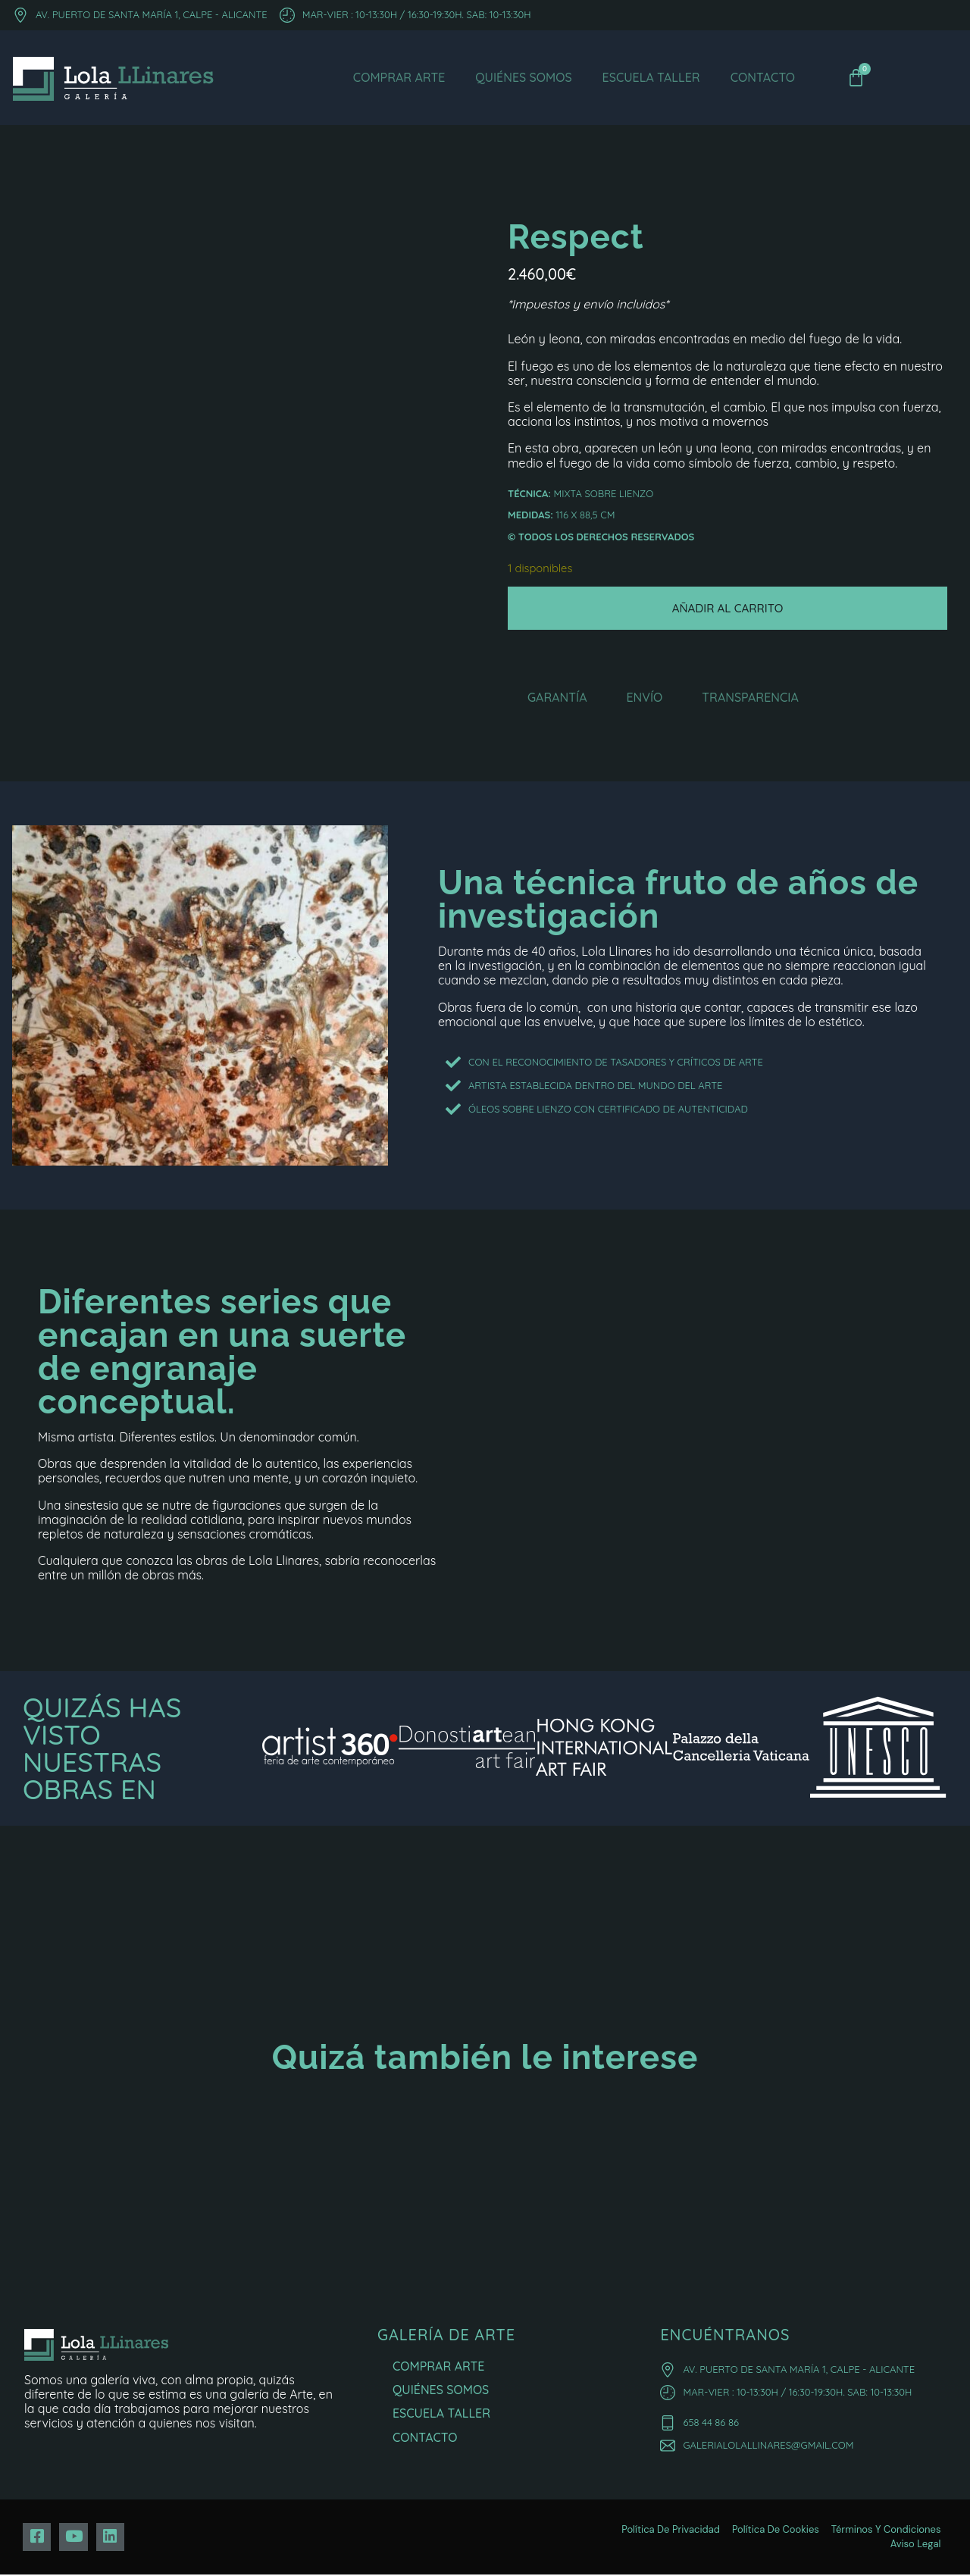  I want to click on Envío [tab], so click(644, 698).